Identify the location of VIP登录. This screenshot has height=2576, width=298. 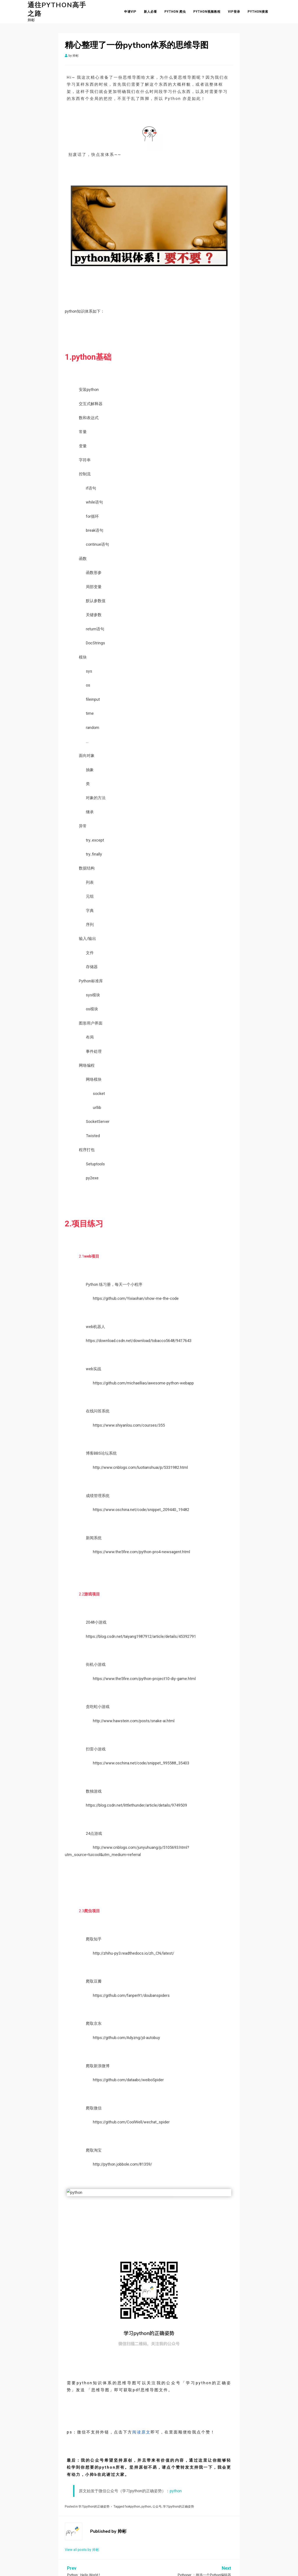
(236, 9).